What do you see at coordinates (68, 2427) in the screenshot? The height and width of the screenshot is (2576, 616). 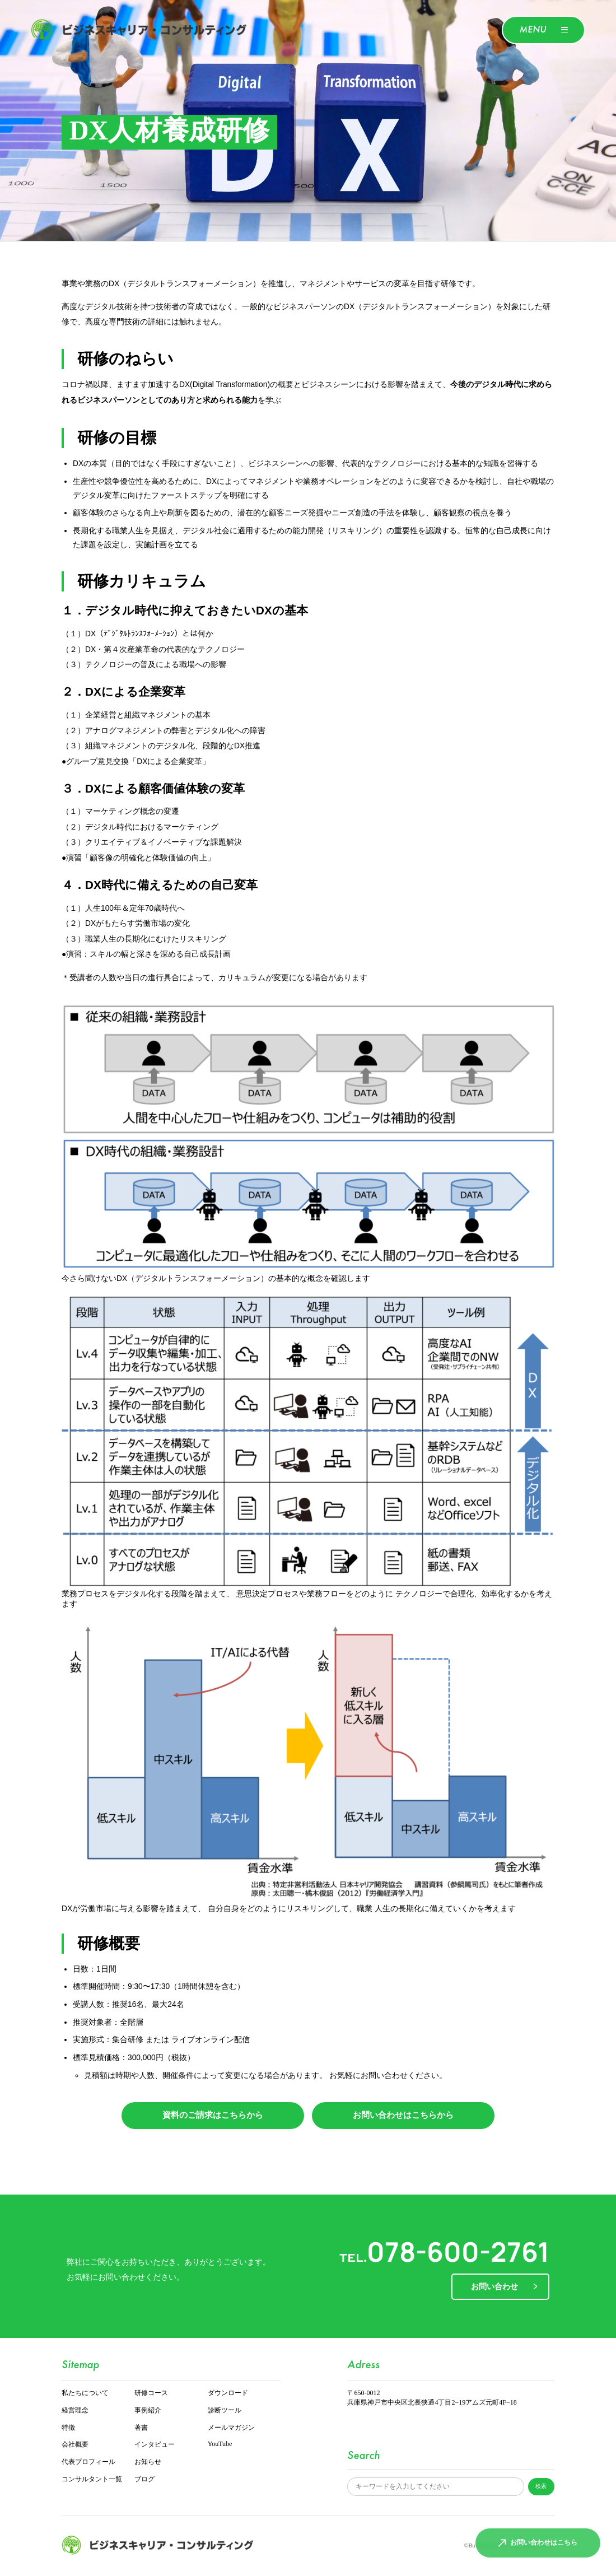 I see `特徴` at bounding box center [68, 2427].